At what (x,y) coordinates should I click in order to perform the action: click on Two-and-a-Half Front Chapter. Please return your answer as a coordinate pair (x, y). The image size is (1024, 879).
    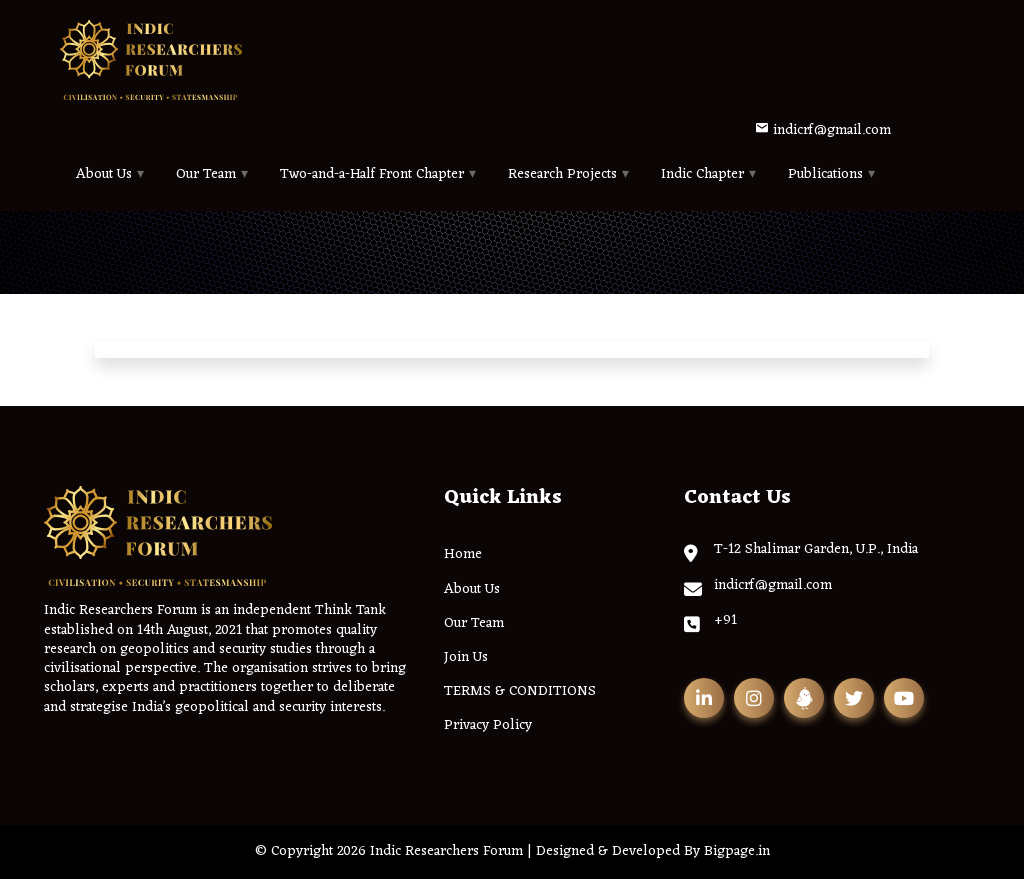
    Looking at the image, I should click on (372, 174).